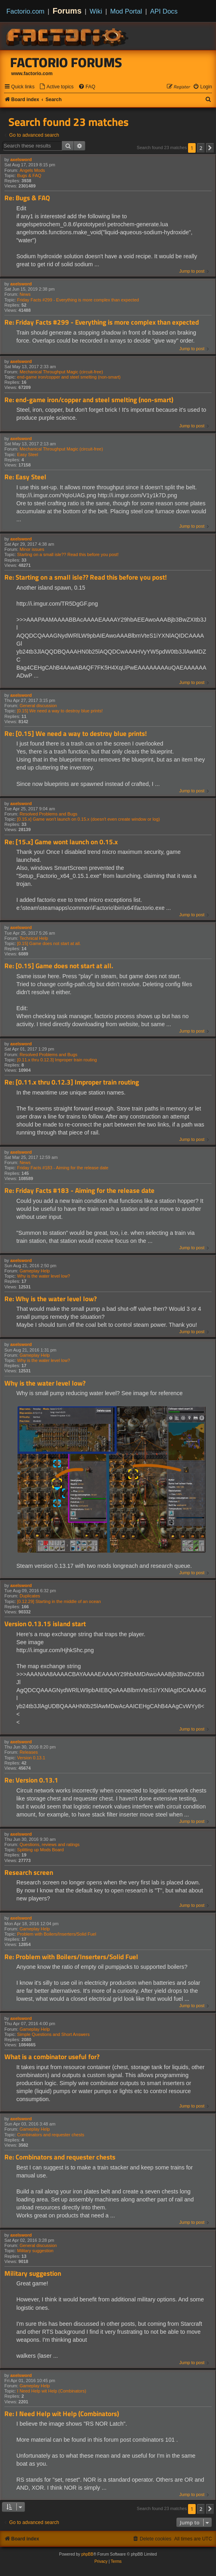 The height and width of the screenshot is (2576, 216). Describe the element at coordinates (21, 159) in the screenshot. I see `axelsword` at that location.